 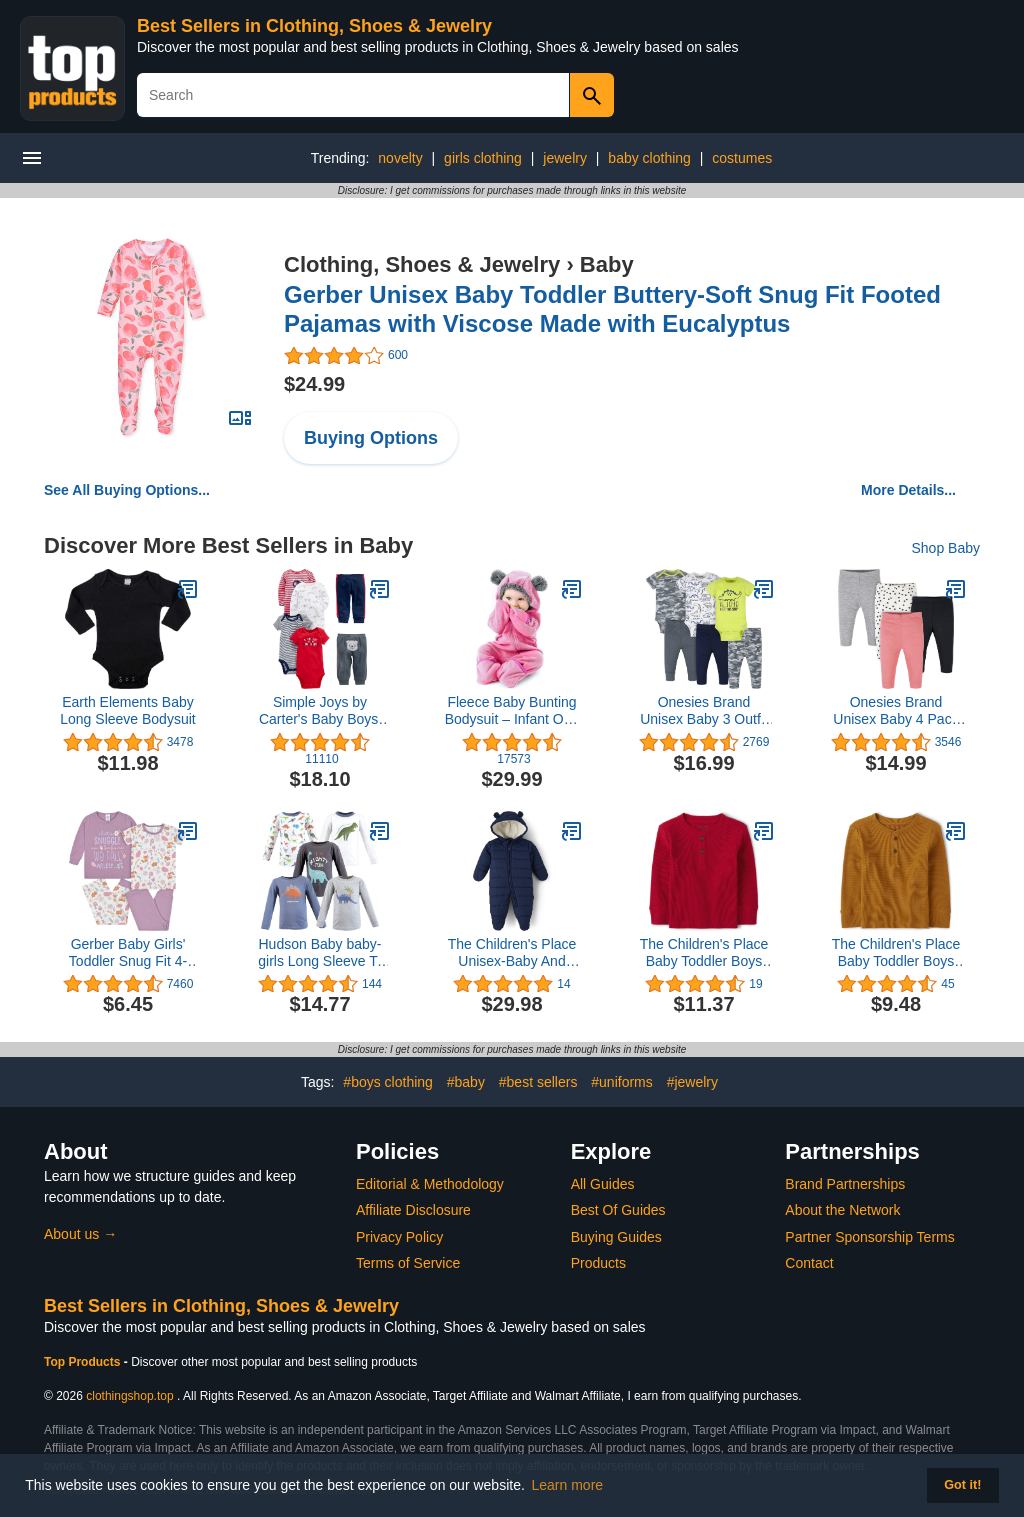 What do you see at coordinates (568, 1485) in the screenshot?
I see `Learn more [button]` at bounding box center [568, 1485].